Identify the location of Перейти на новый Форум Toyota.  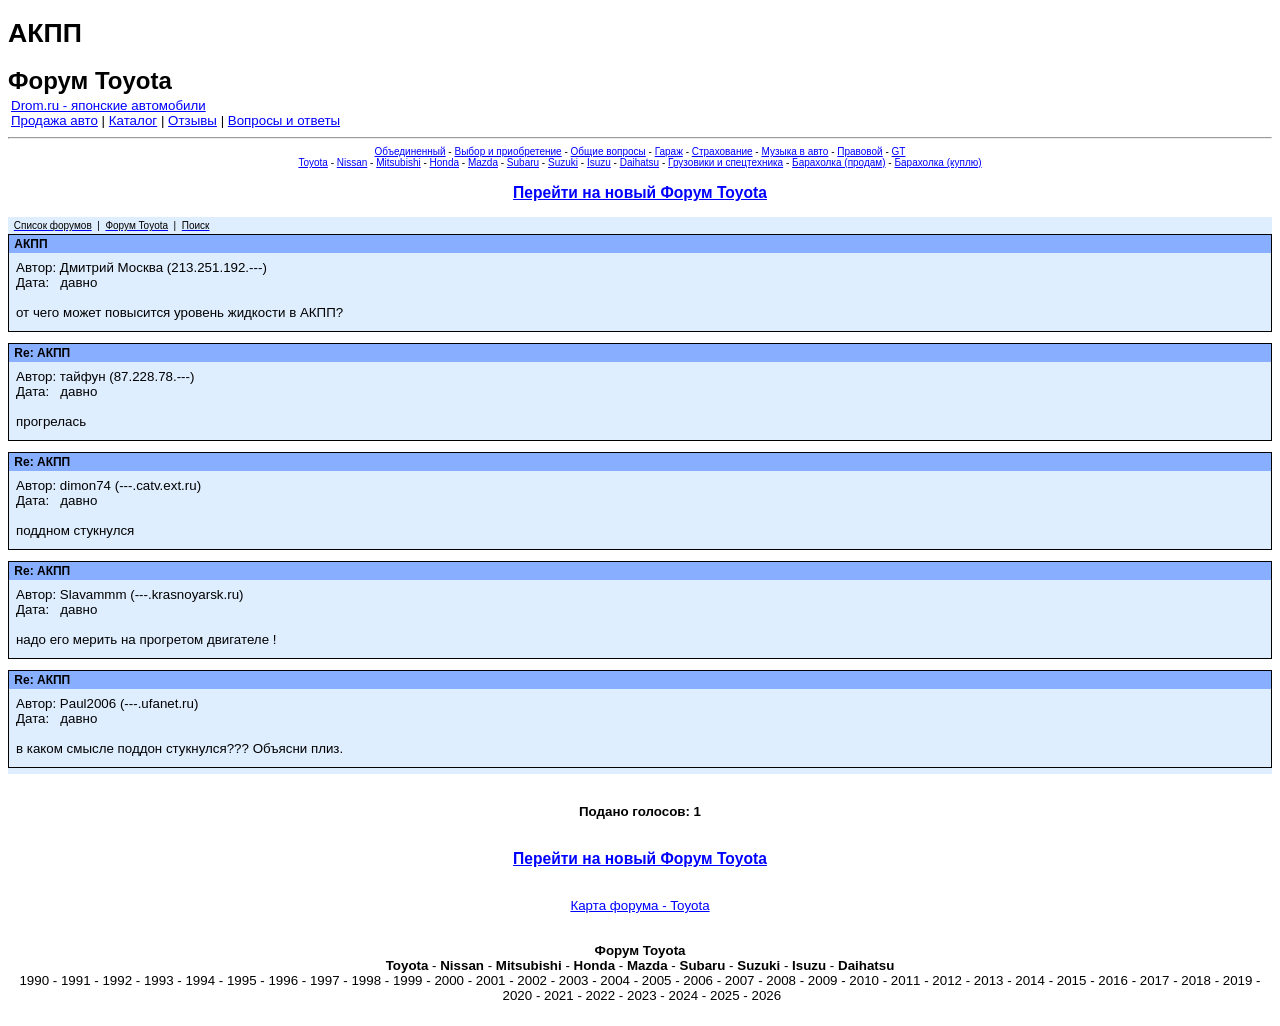
(640, 192).